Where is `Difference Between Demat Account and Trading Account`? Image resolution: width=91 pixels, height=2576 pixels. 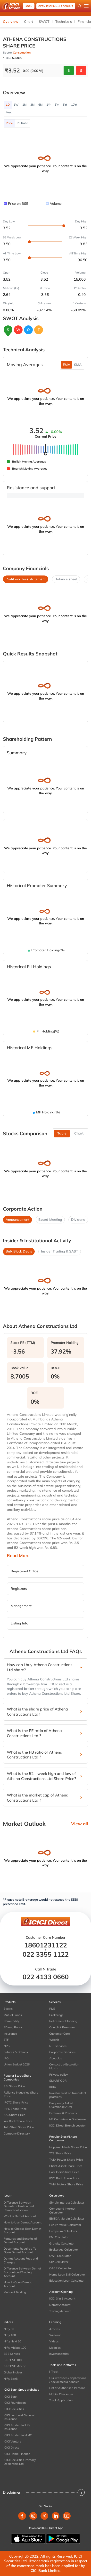 Difference Between Demat Account and Trading Account is located at coordinates (22, 2272).